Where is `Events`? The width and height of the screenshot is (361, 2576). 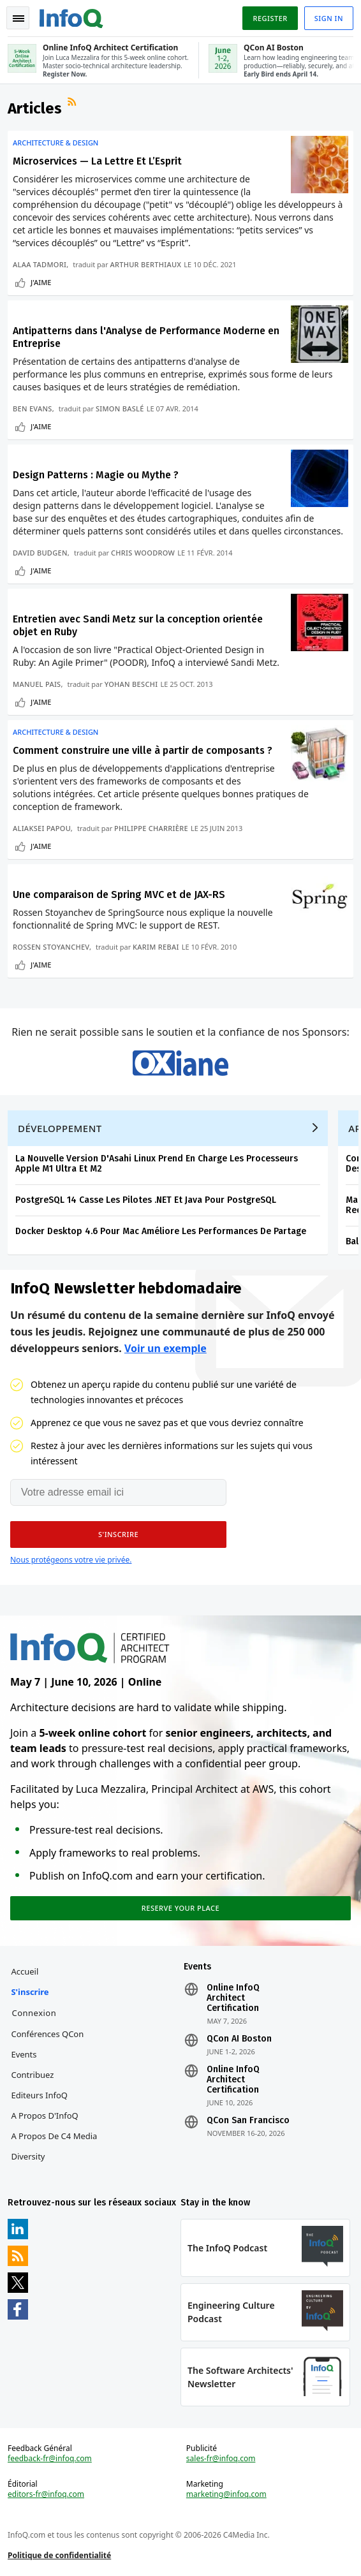
Events is located at coordinates (23, 2054).